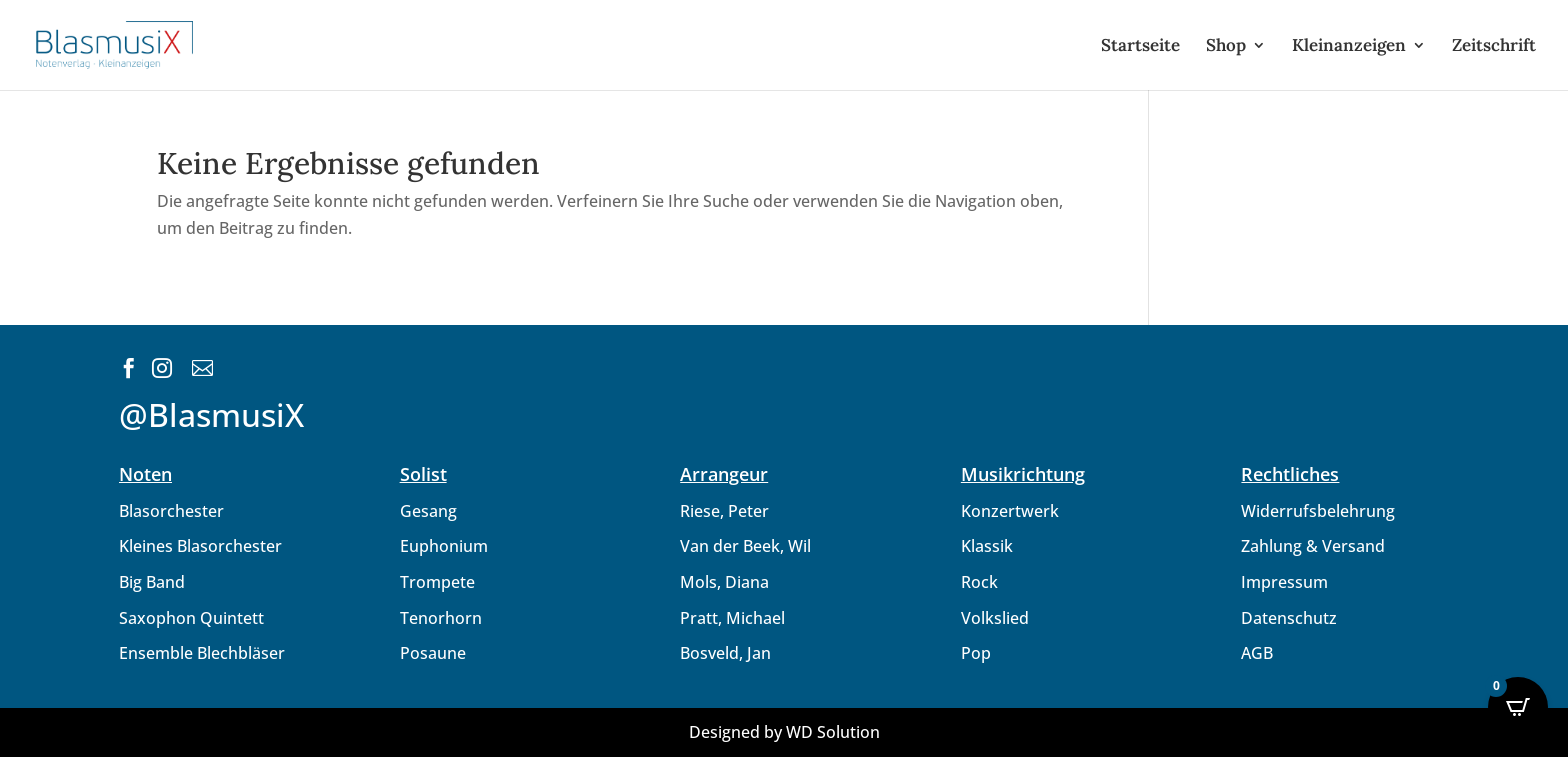  I want to click on Kleines Blasorchester, so click(200, 546).